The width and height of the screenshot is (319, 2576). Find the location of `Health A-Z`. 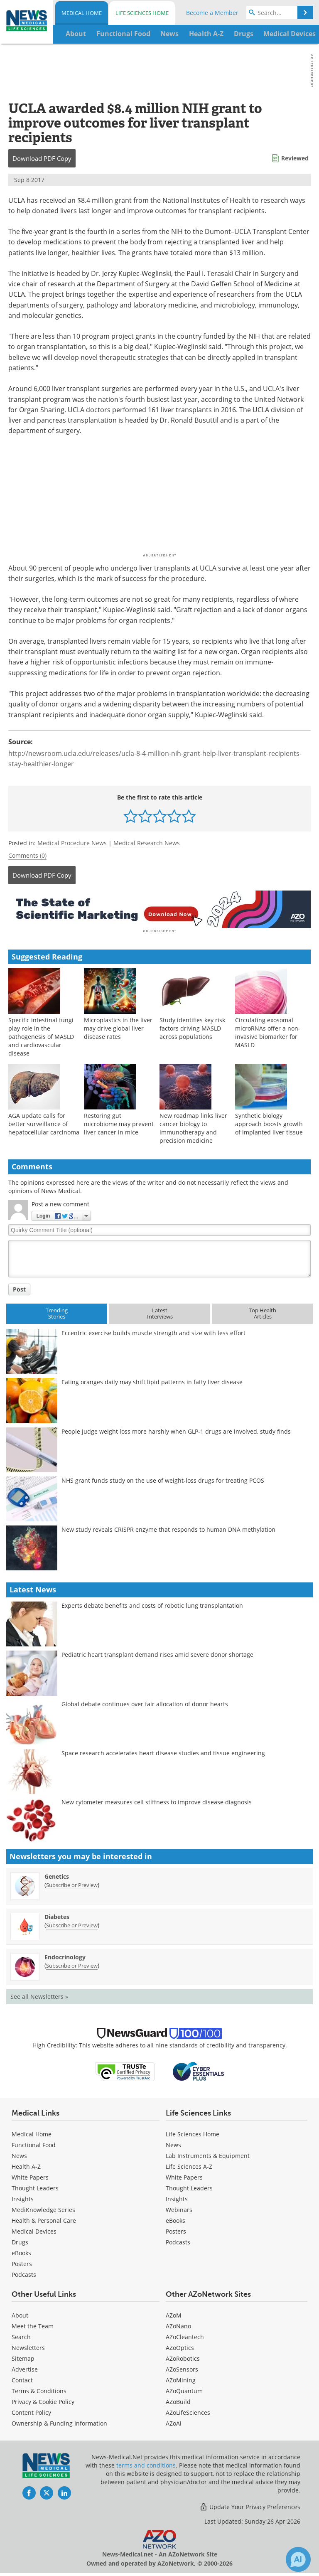

Health A-Z is located at coordinates (26, 2162).